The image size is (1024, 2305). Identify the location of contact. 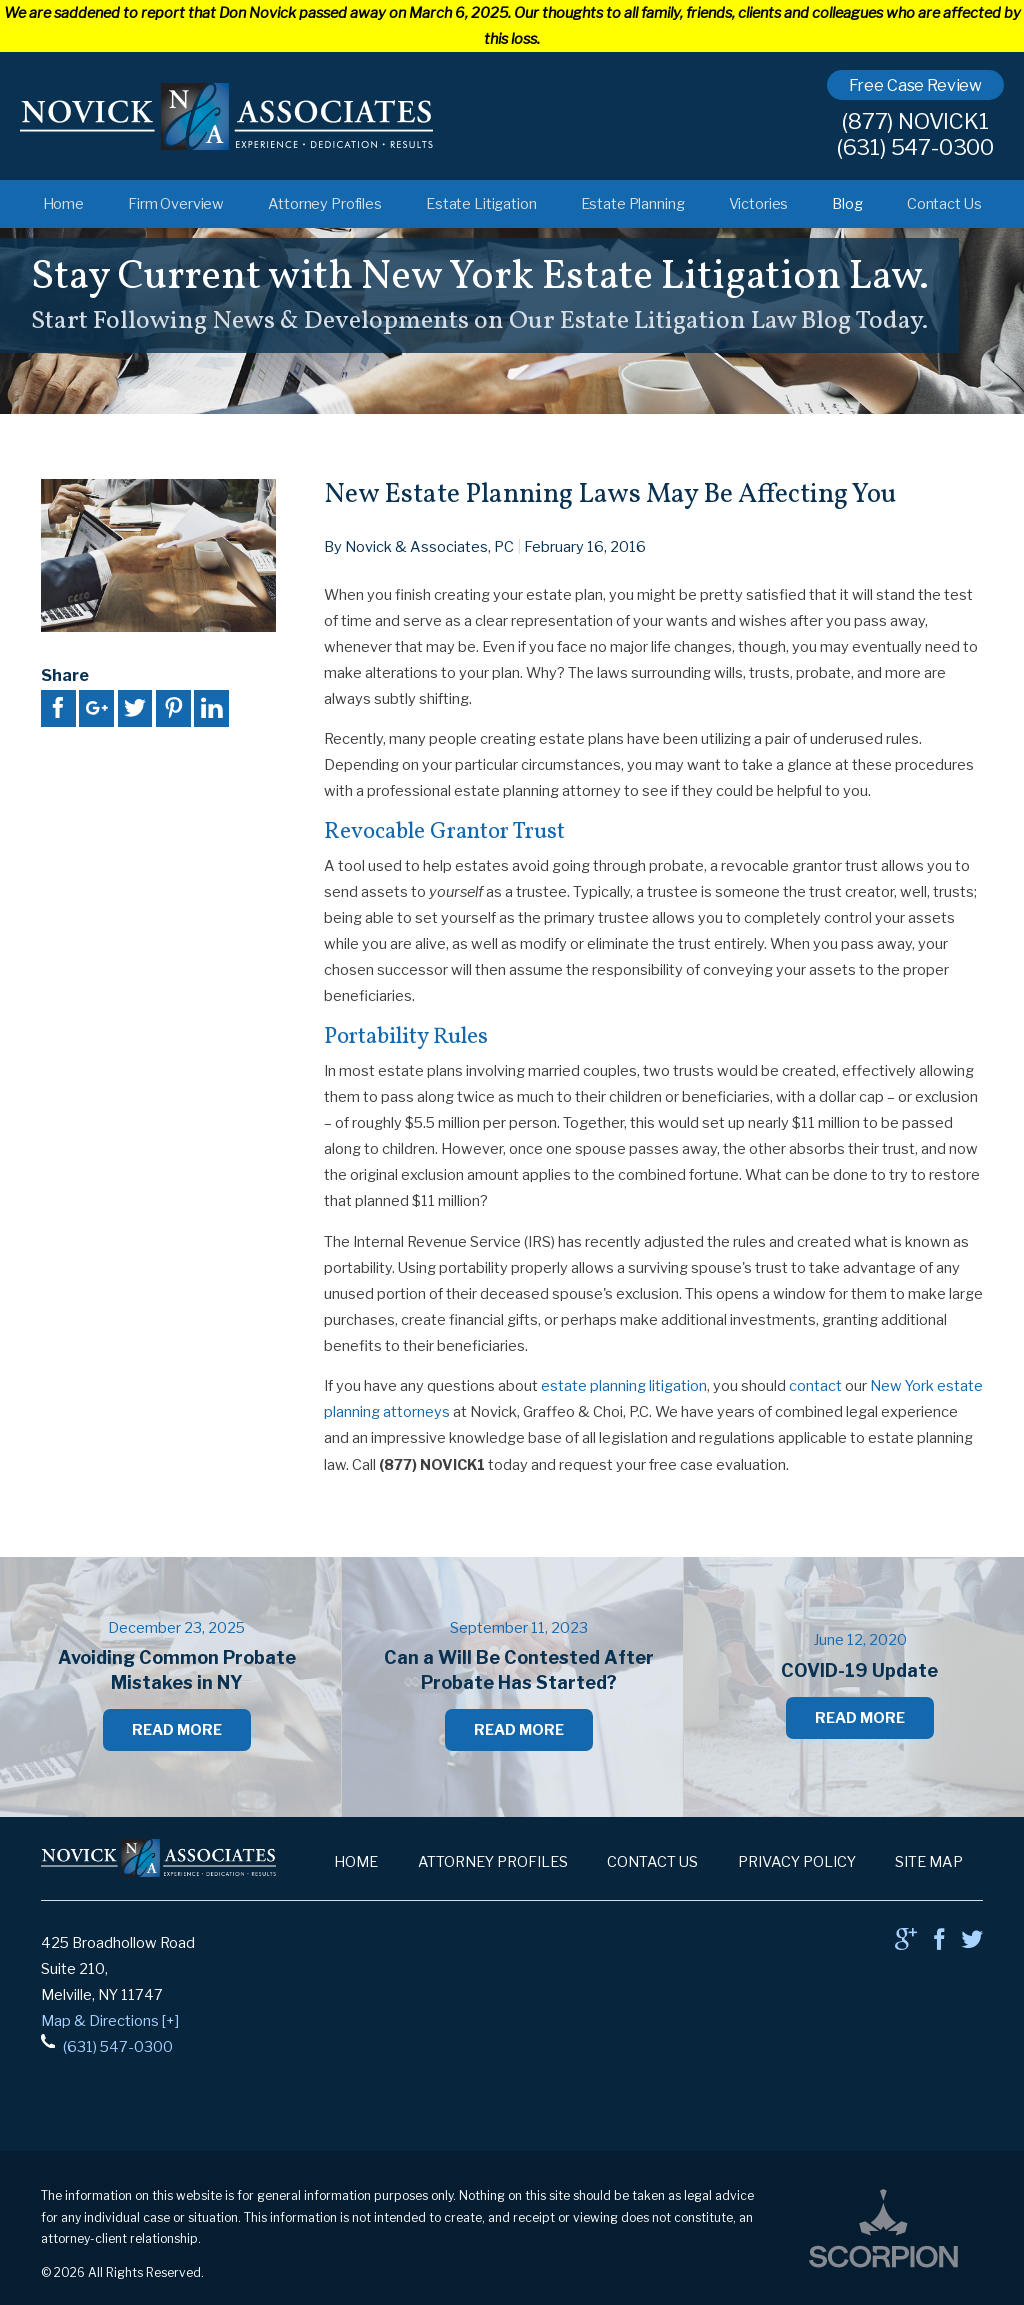
(815, 1386).